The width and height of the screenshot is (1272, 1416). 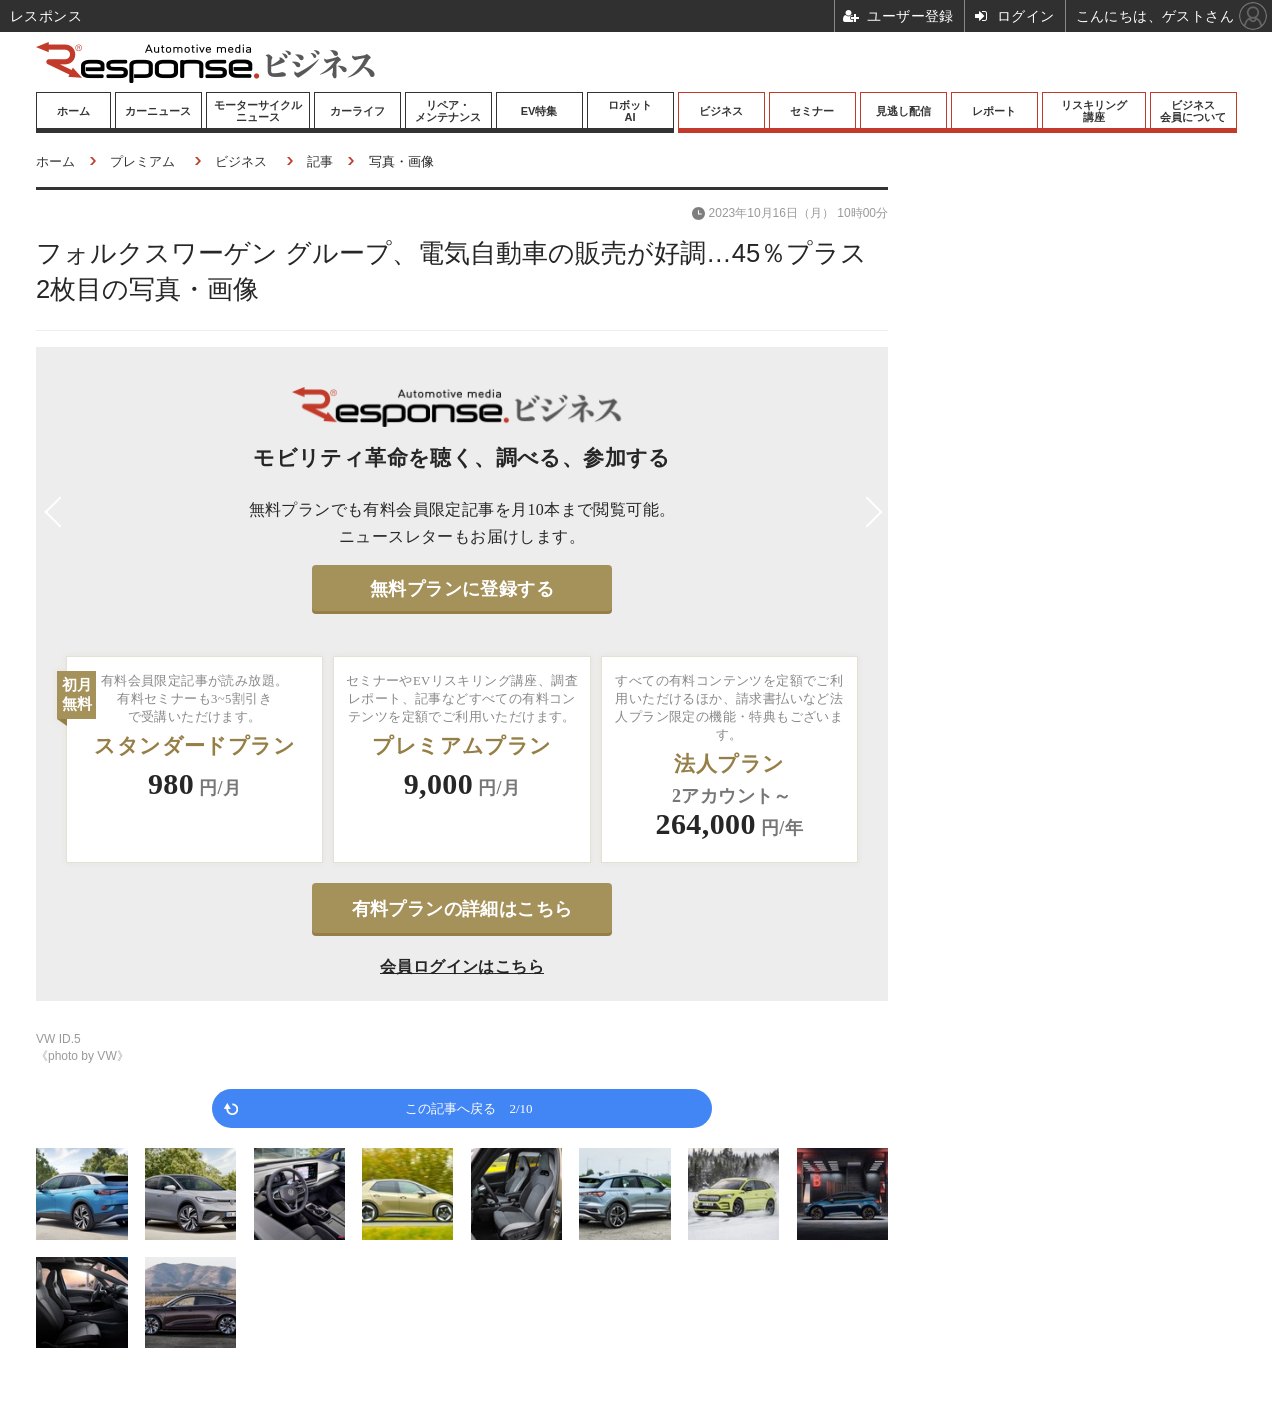 What do you see at coordinates (462, 909) in the screenshot?
I see `有料プランの詳細はこちら` at bounding box center [462, 909].